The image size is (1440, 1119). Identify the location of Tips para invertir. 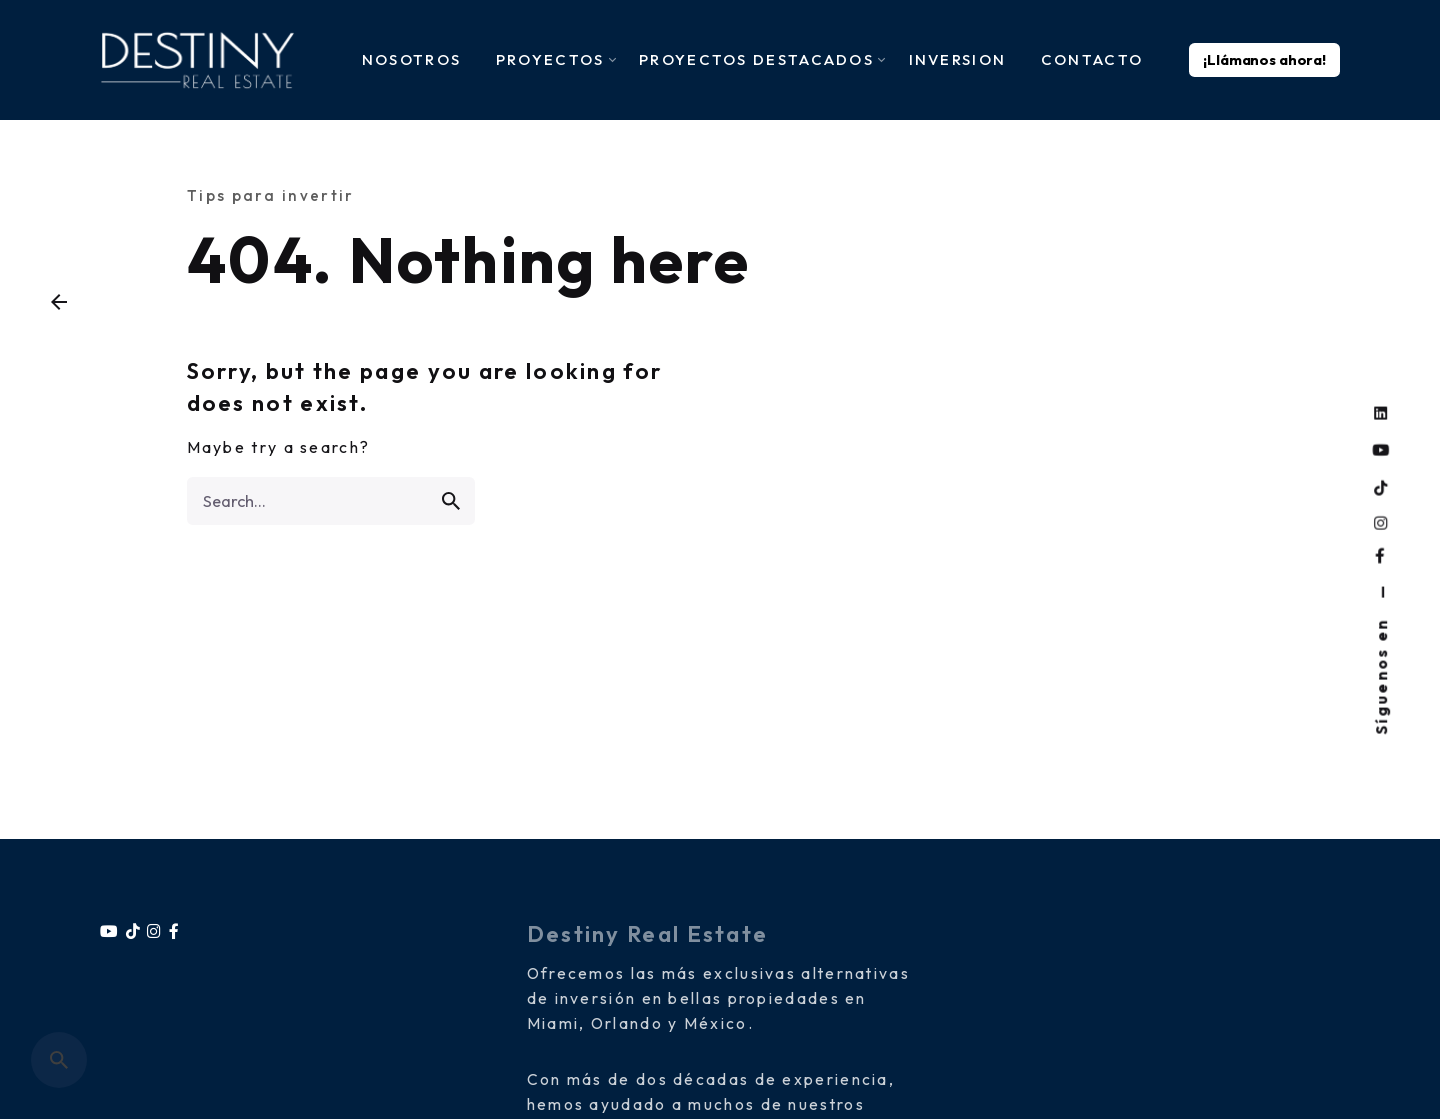
(270, 195).